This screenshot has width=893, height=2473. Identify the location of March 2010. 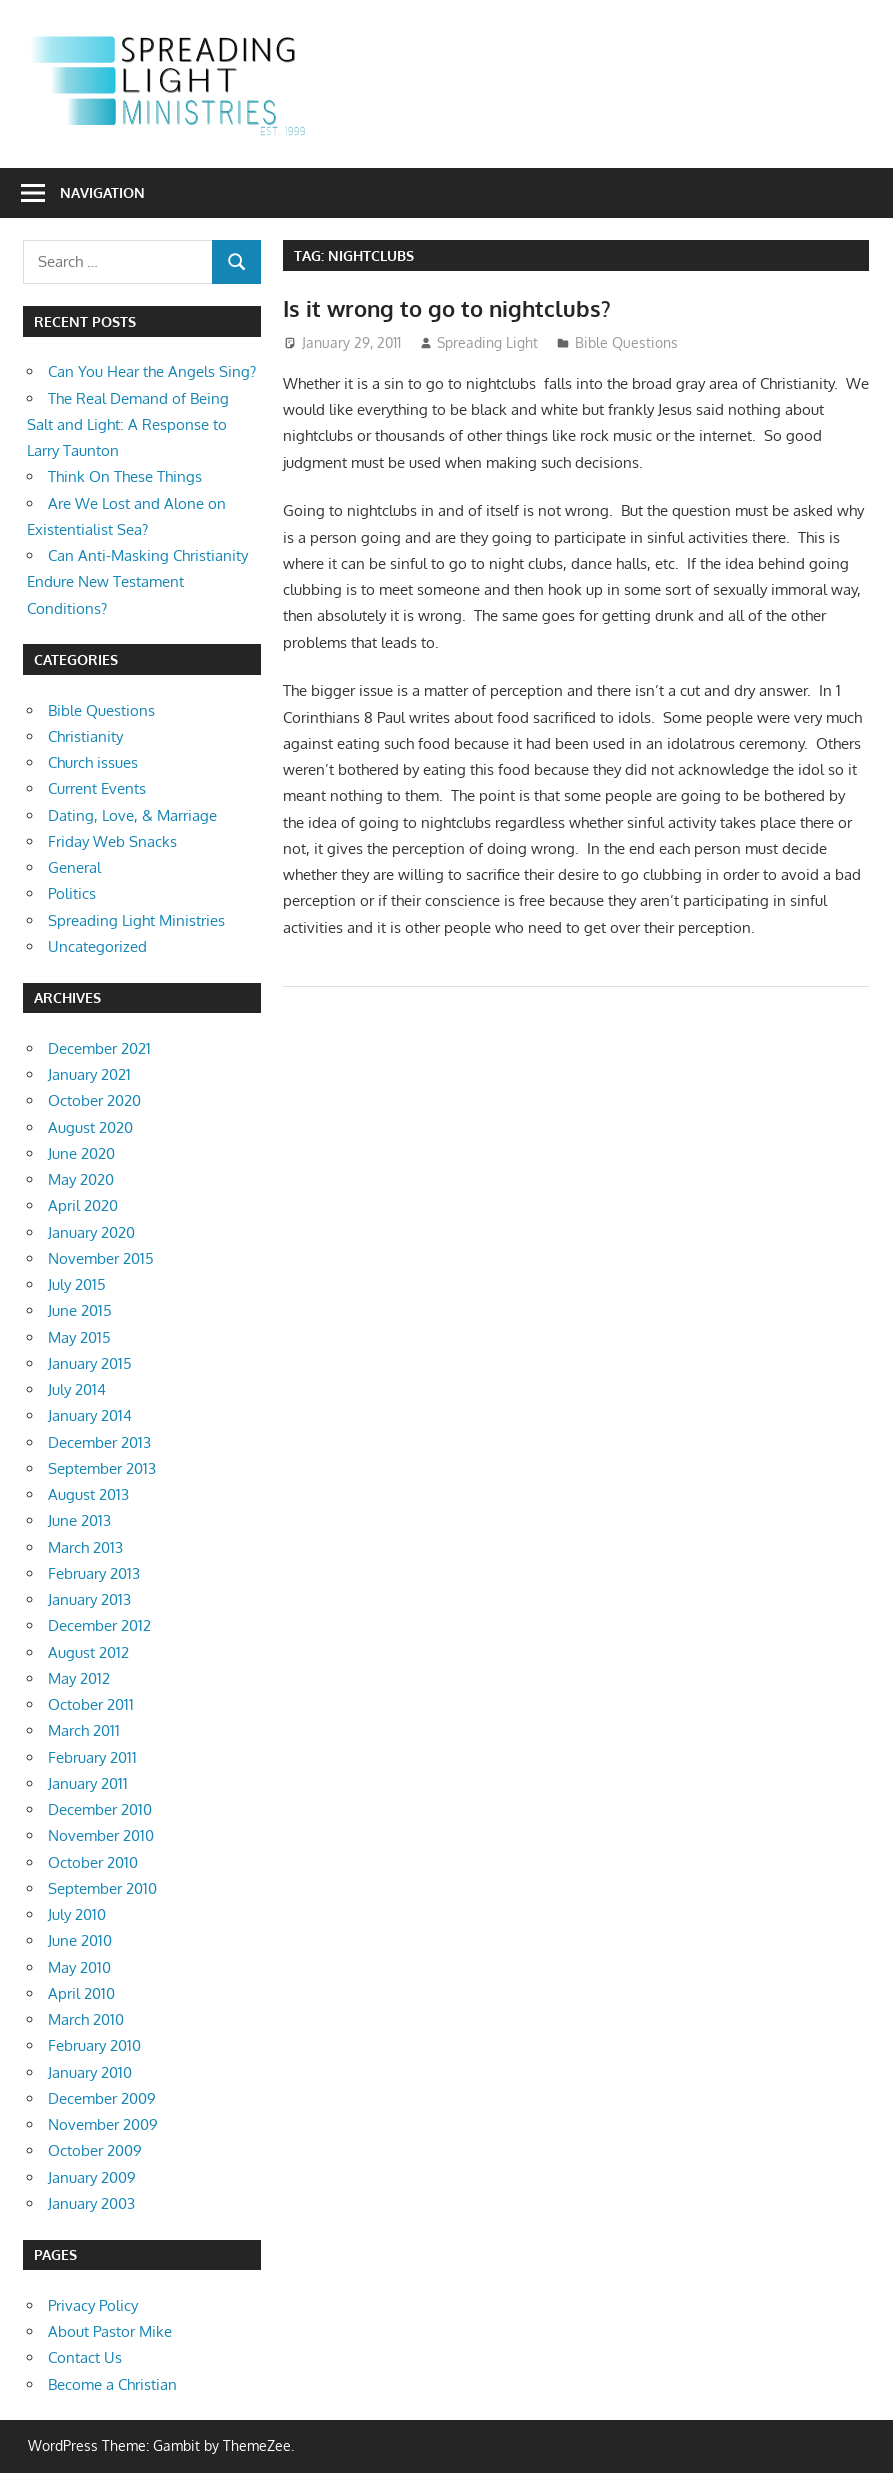
(86, 2019).